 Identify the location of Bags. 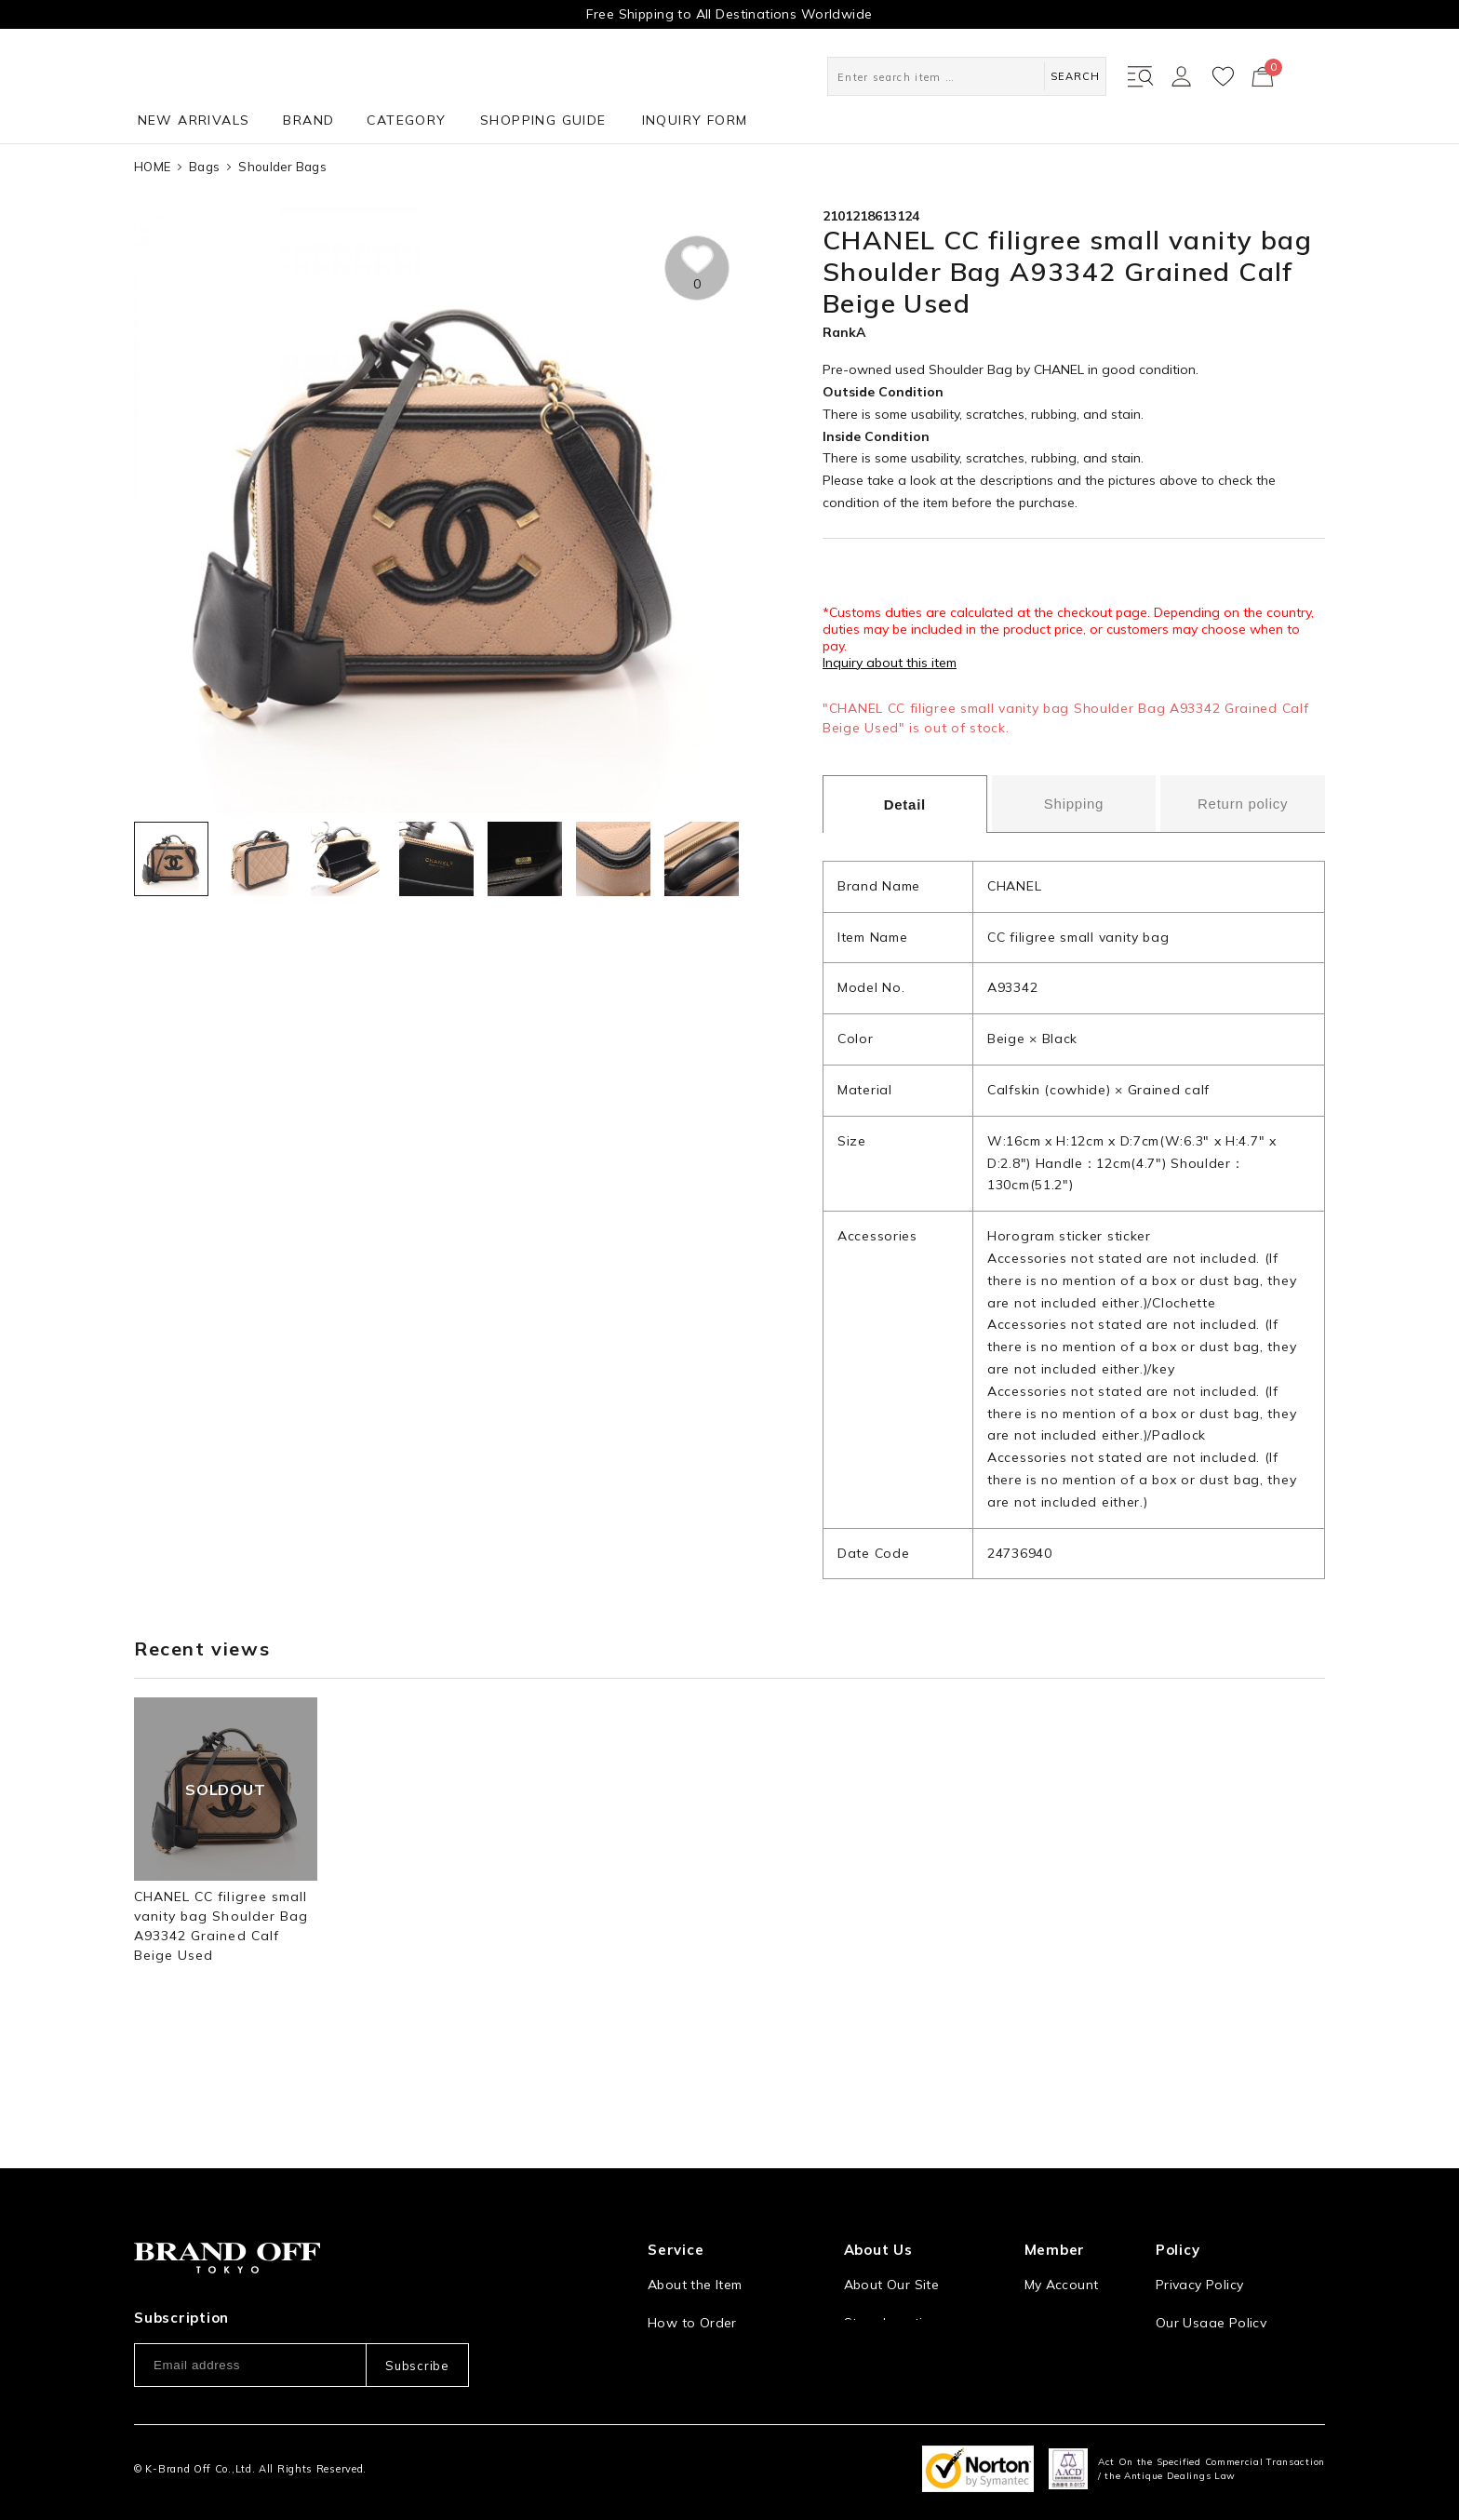
(204, 166).